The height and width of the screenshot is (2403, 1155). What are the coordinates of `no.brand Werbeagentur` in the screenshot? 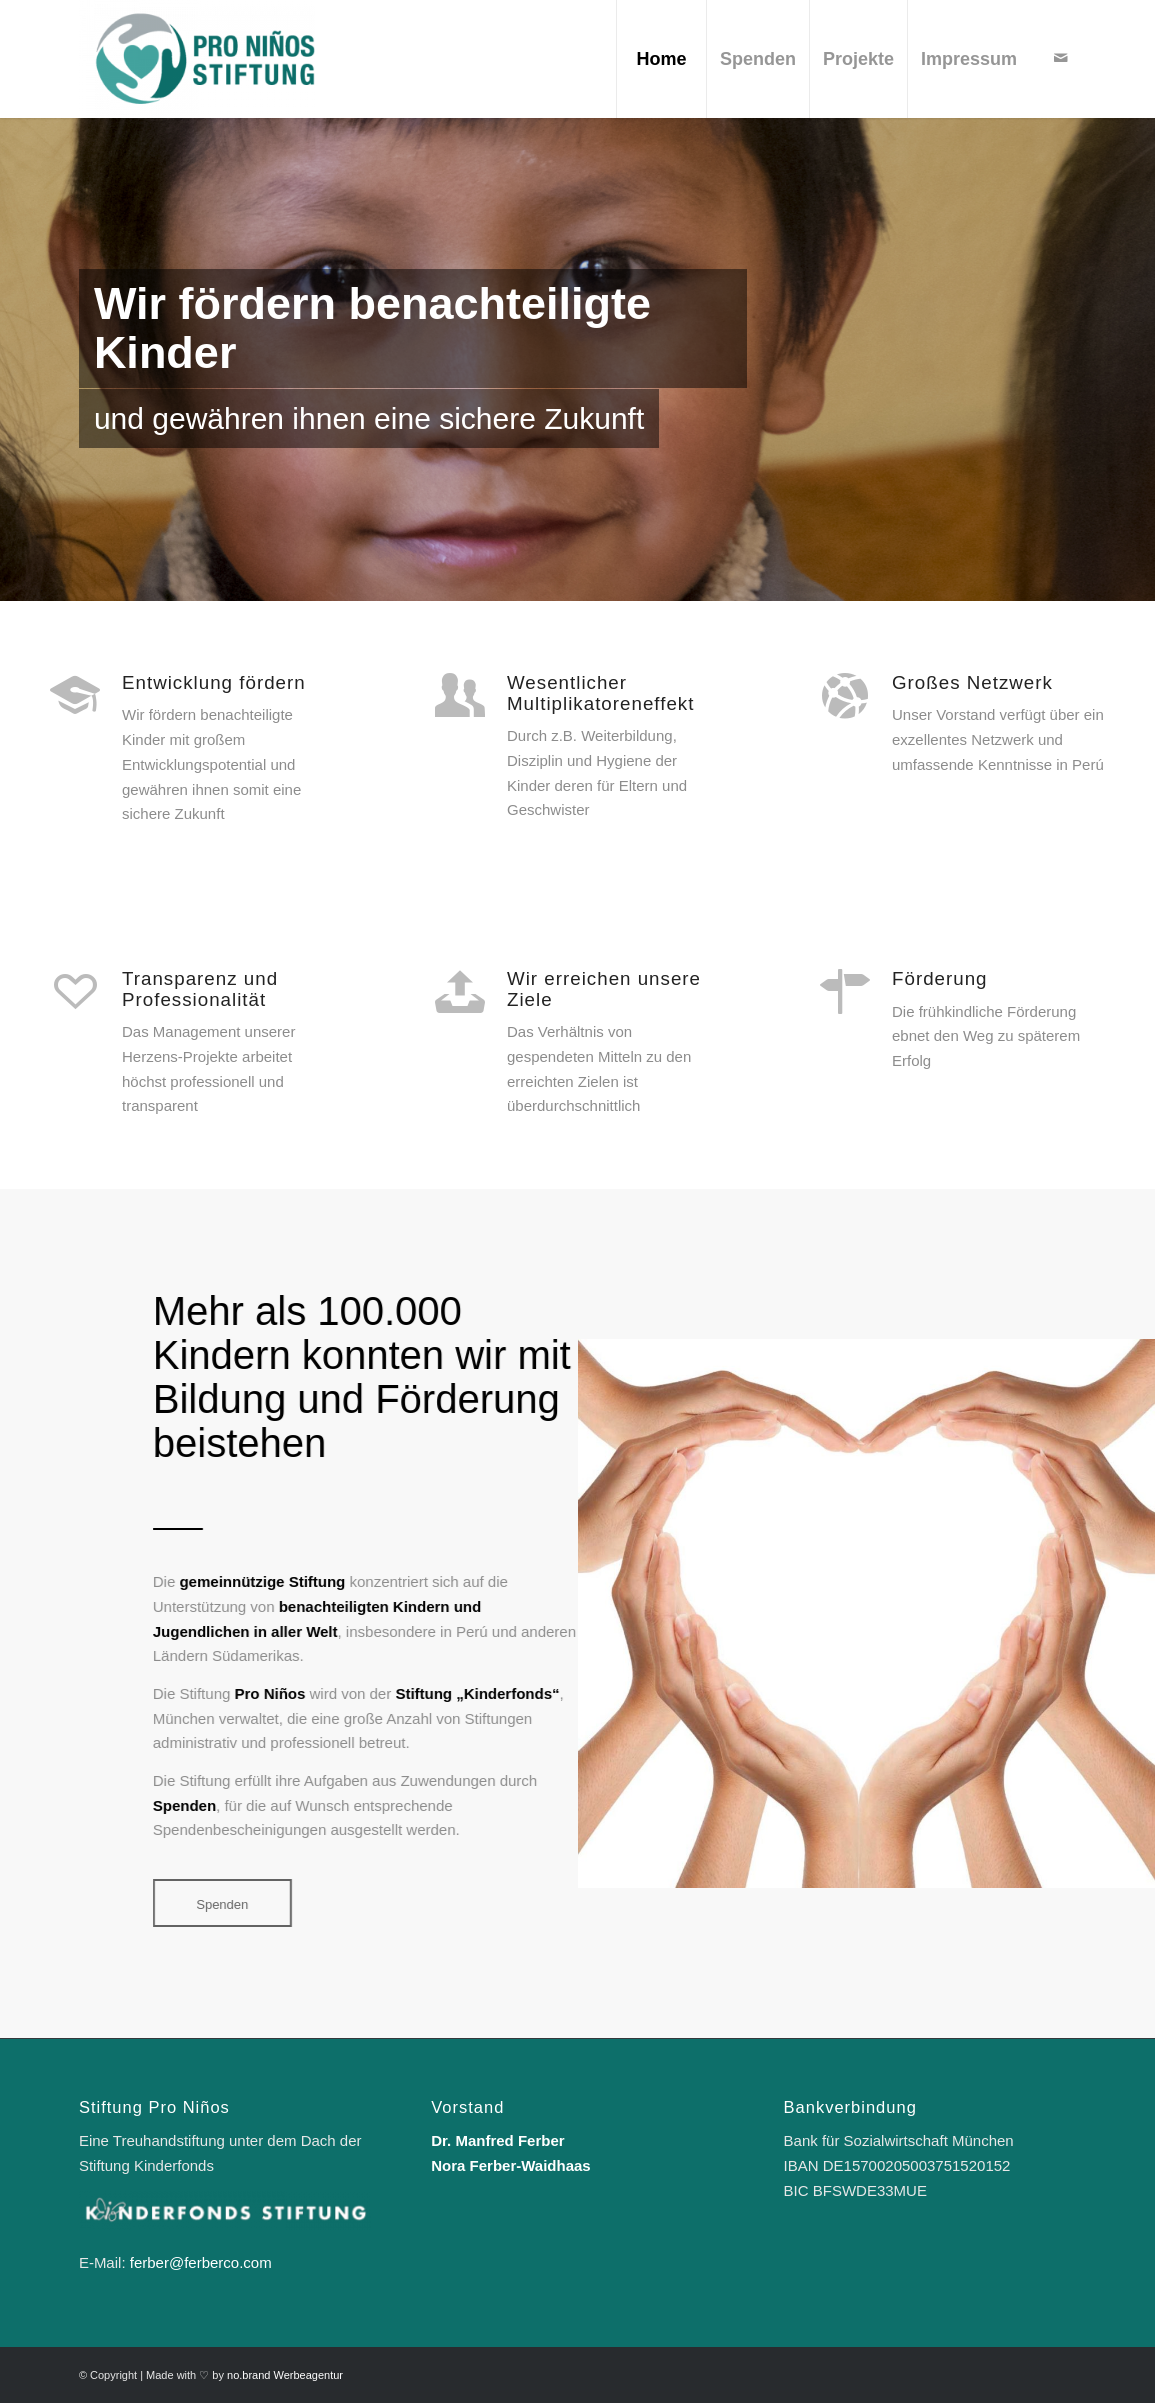 It's located at (285, 2375).